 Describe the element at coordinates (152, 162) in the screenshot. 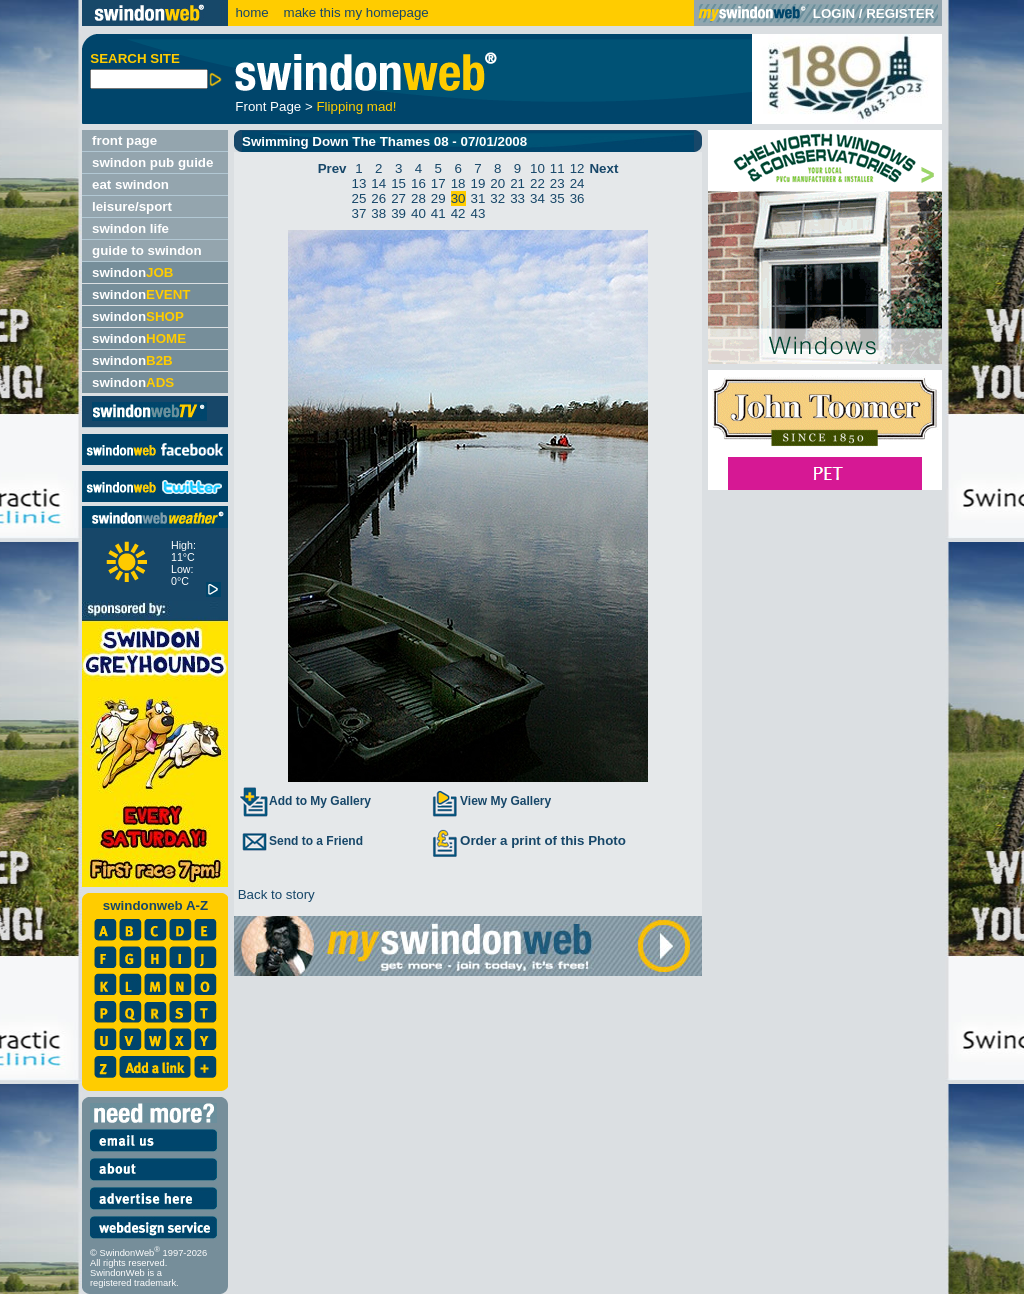

I see `swindon pub guide` at that location.